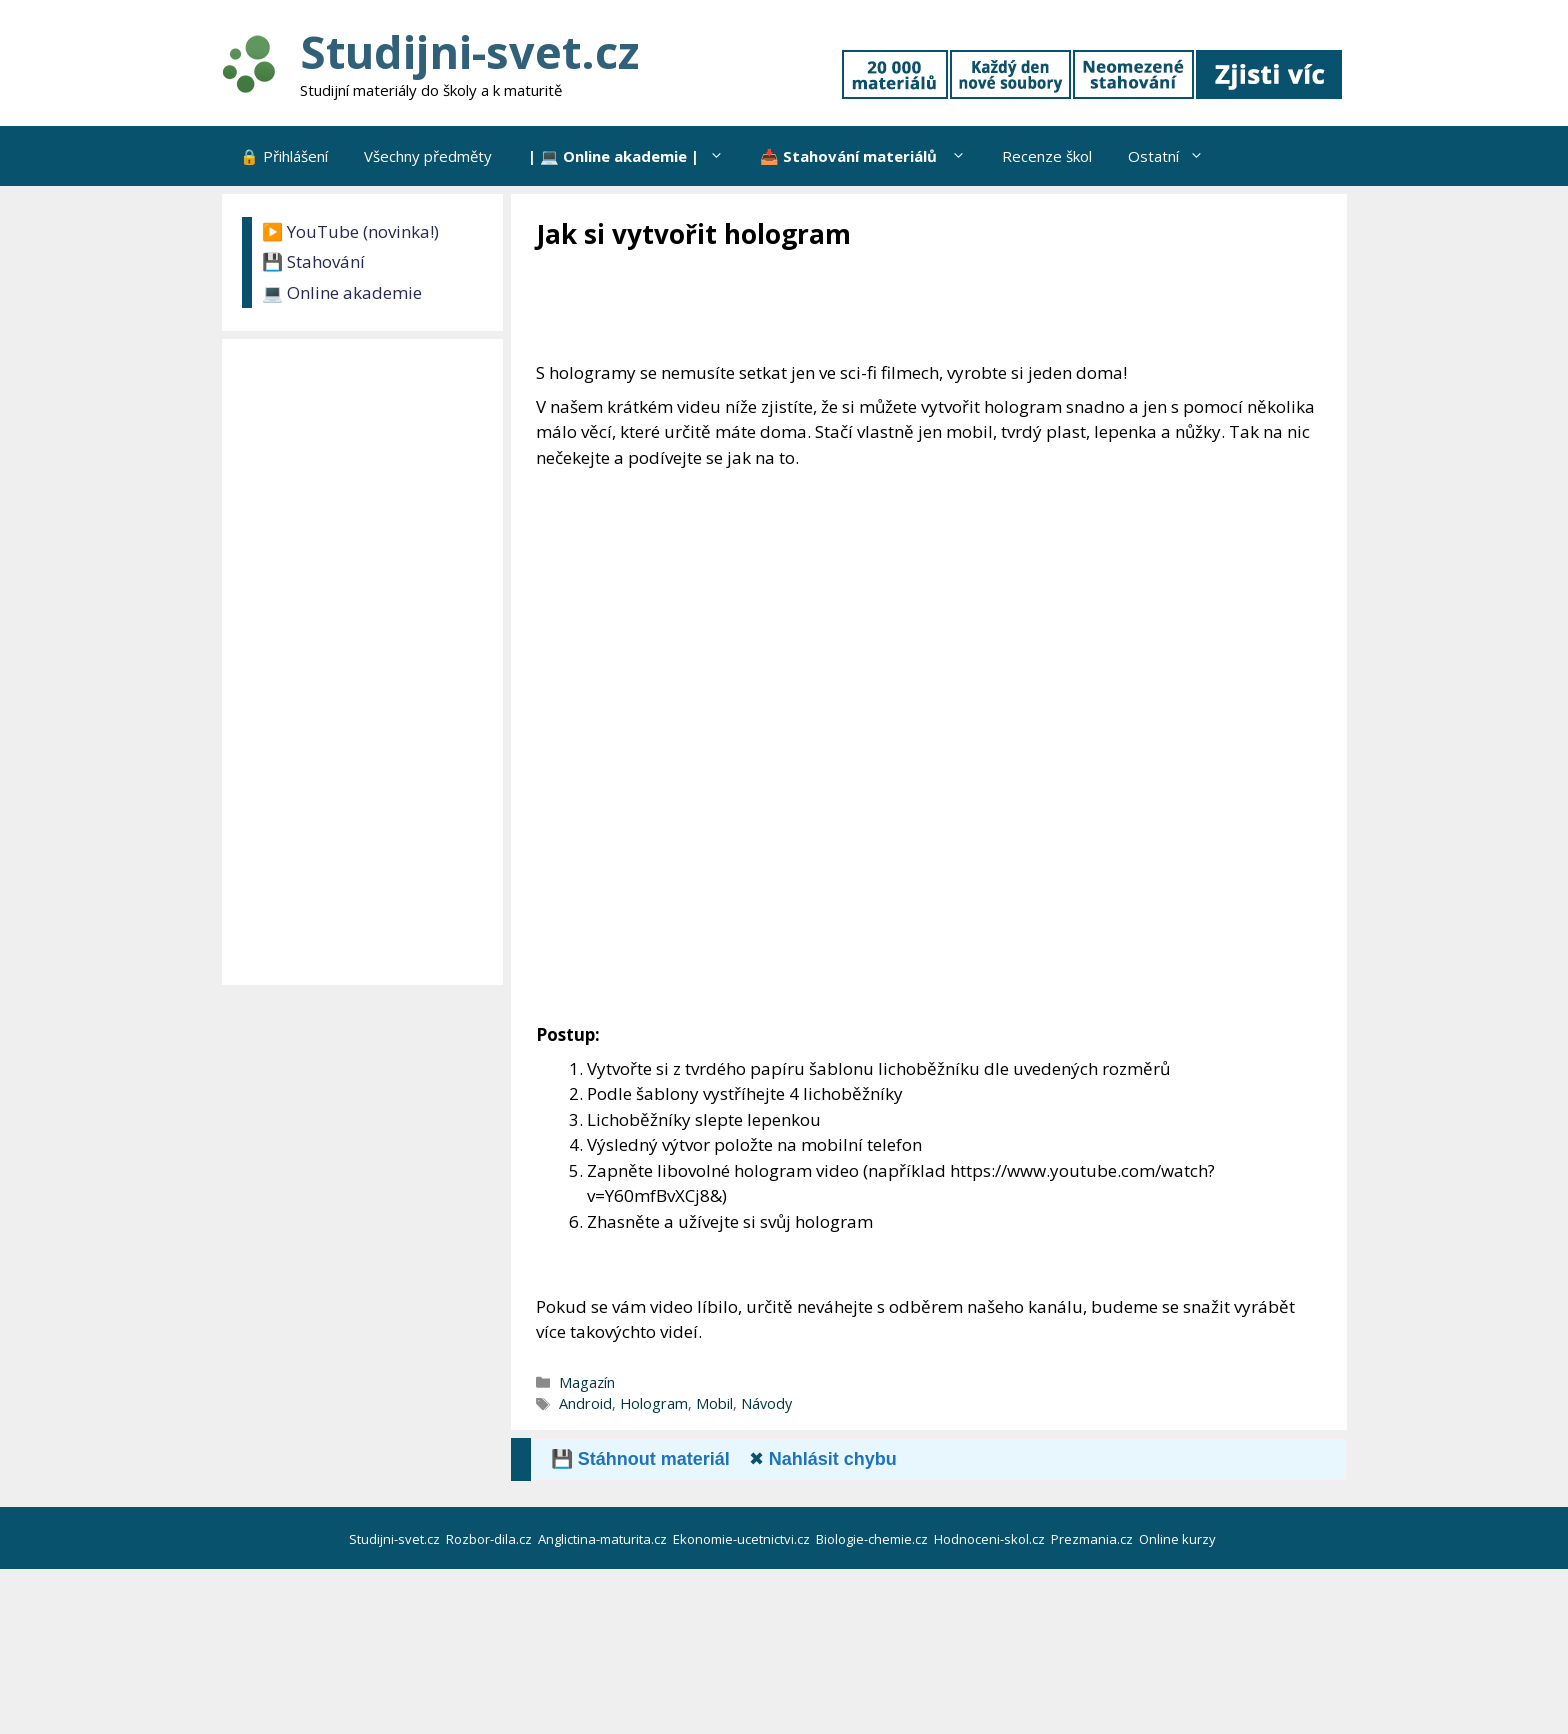 The image size is (1568, 1734). I want to click on 🔒 Přihlášení, so click(284, 156).